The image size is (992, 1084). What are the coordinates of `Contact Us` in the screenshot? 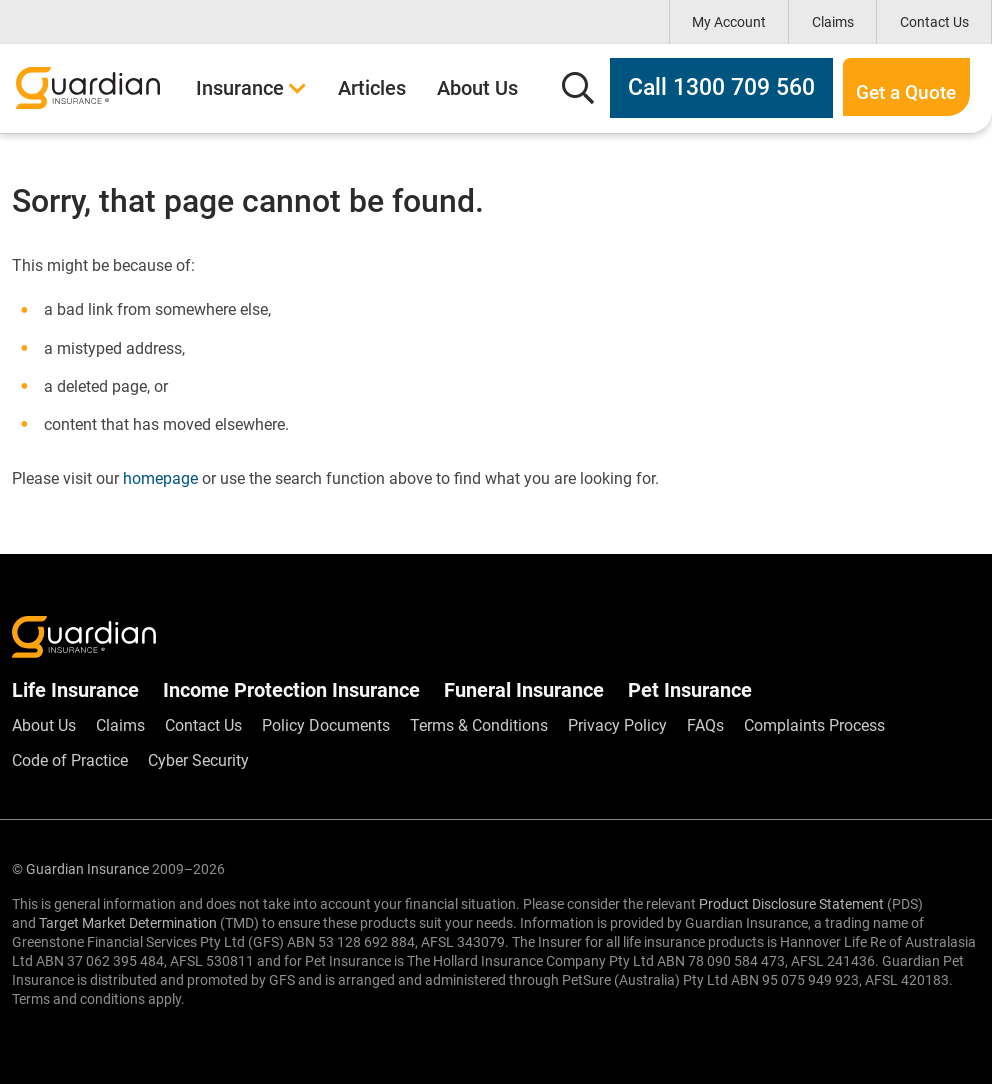 It's located at (934, 22).